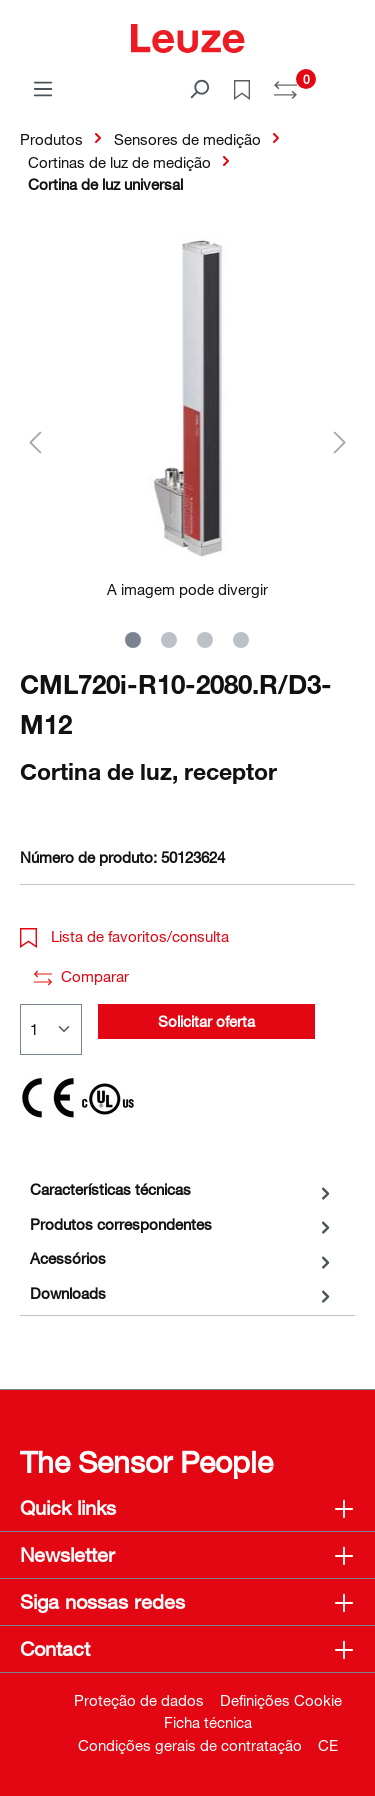  Describe the element at coordinates (199, 88) in the screenshot. I see `[Pesquisar]` at that location.